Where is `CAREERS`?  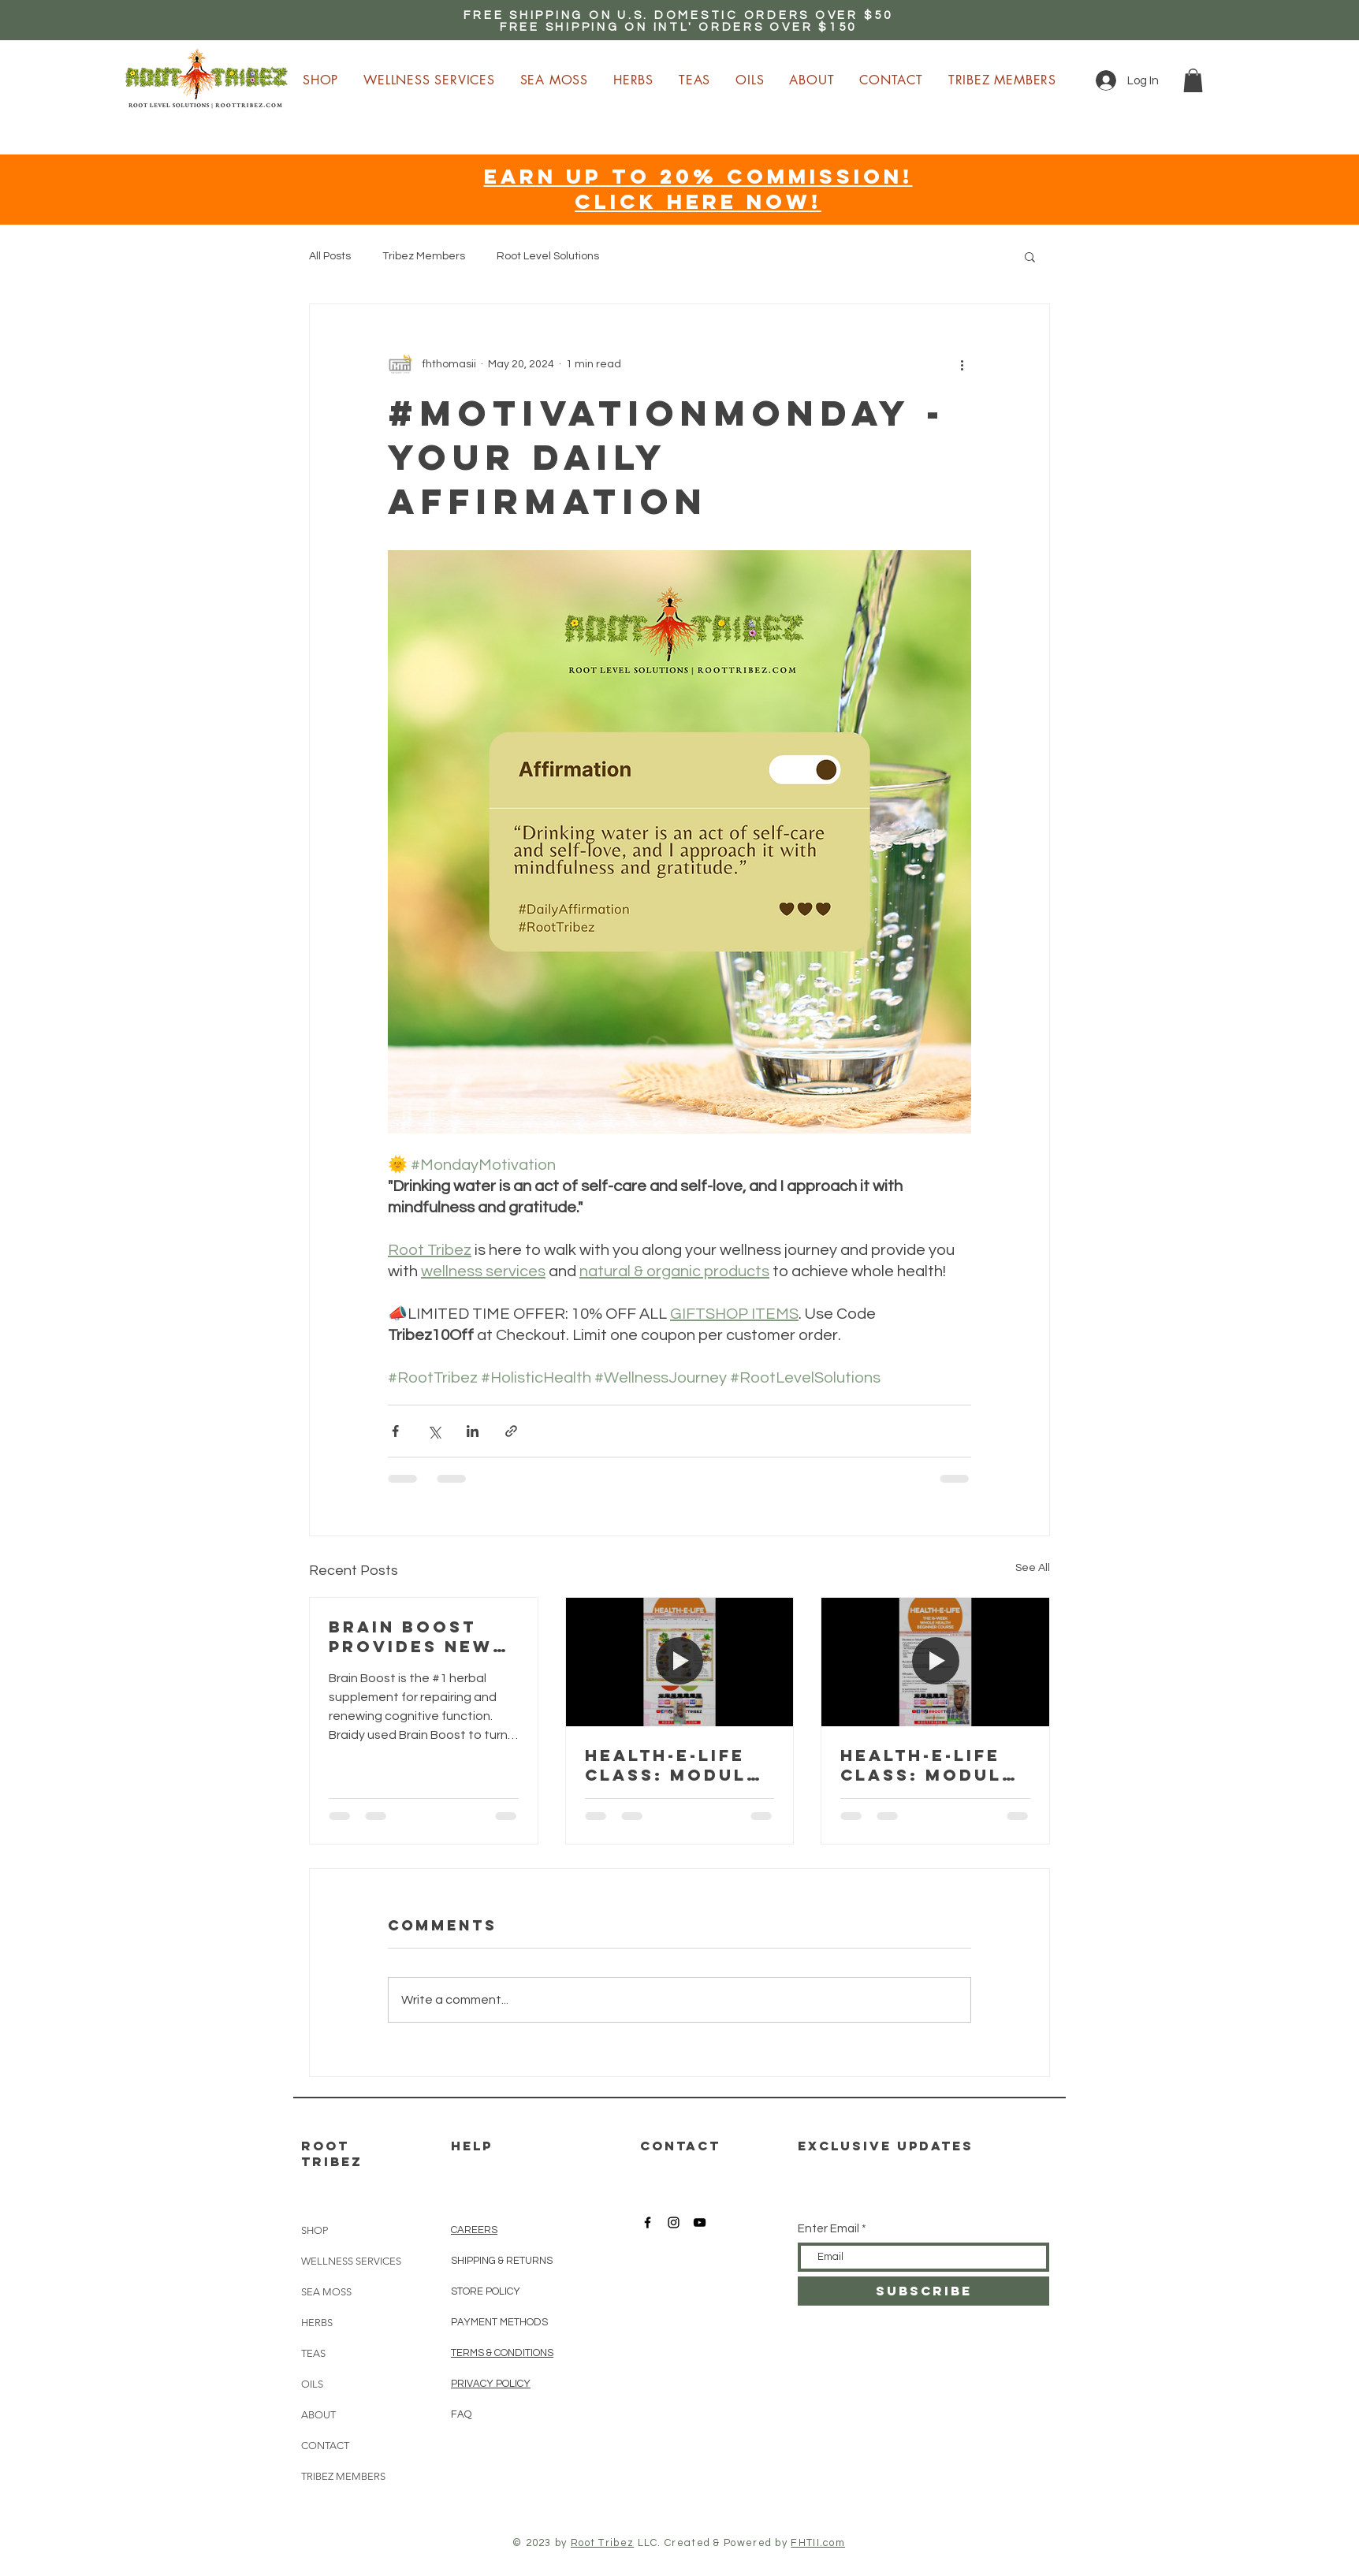 CAREERS is located at coordinates (474, 2229).